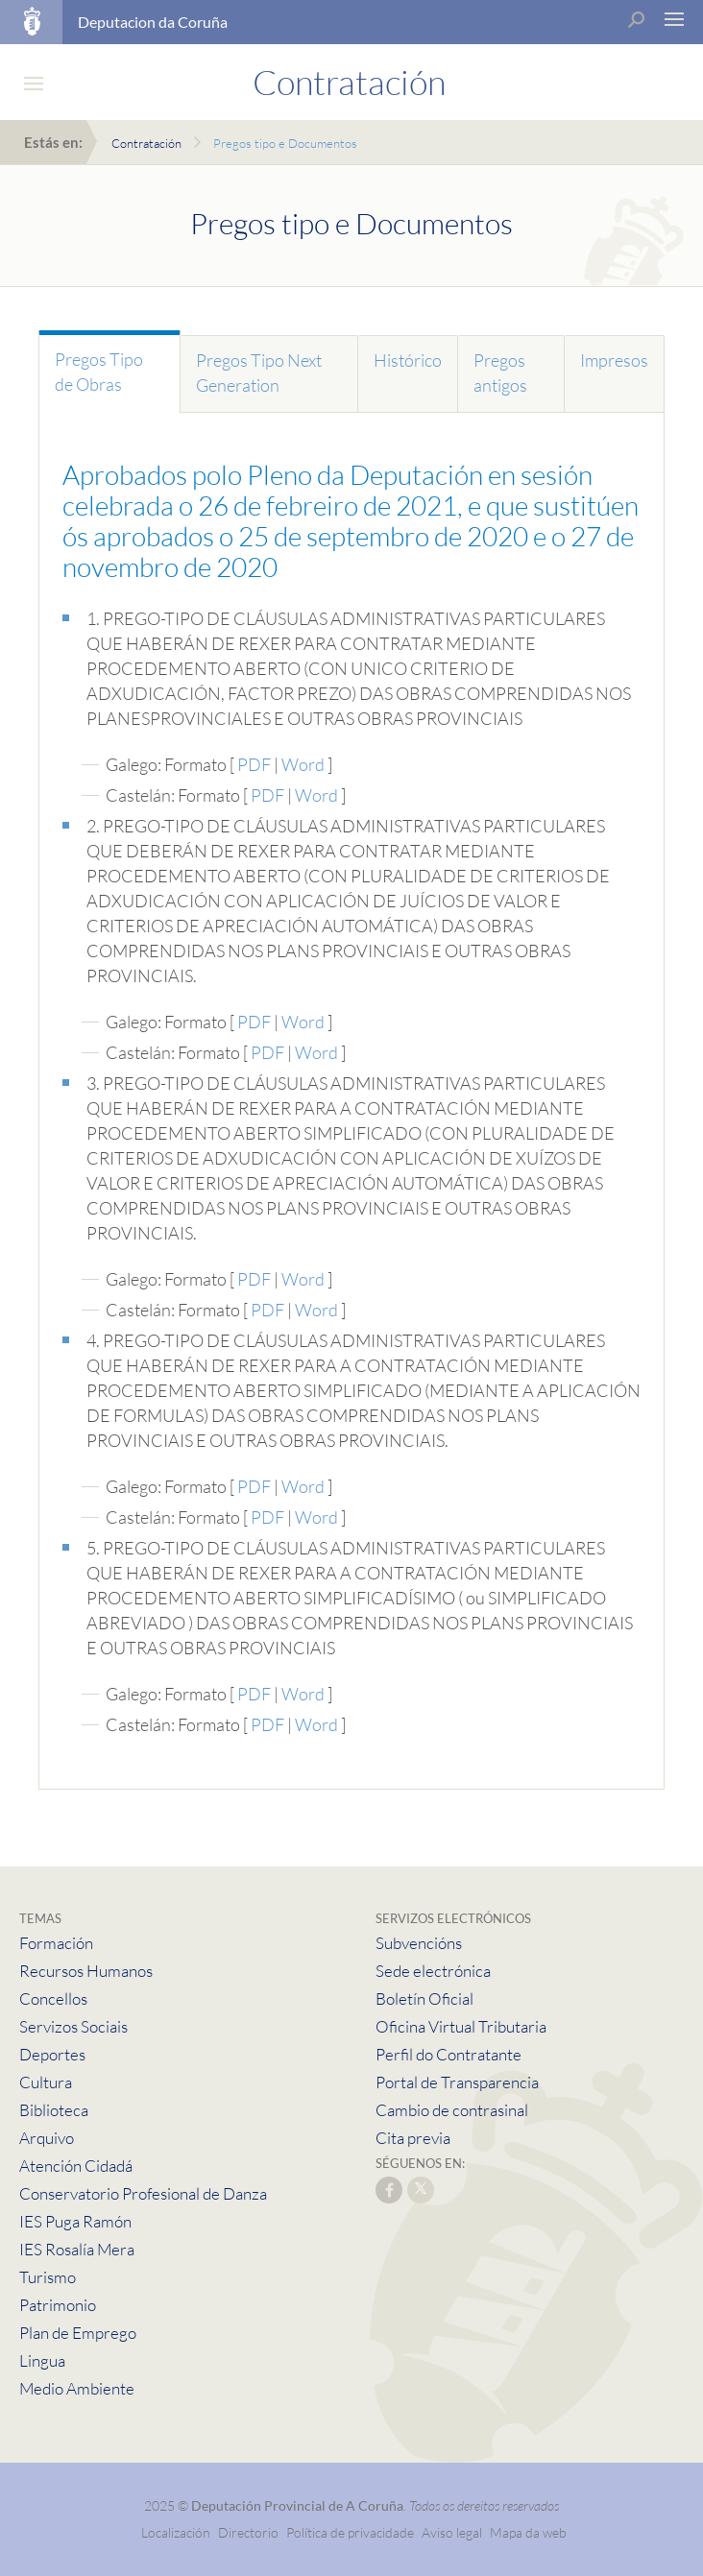  Describe the element at coordinates (419, 1943) in the screenshot. I see `Subvencións` at that location.